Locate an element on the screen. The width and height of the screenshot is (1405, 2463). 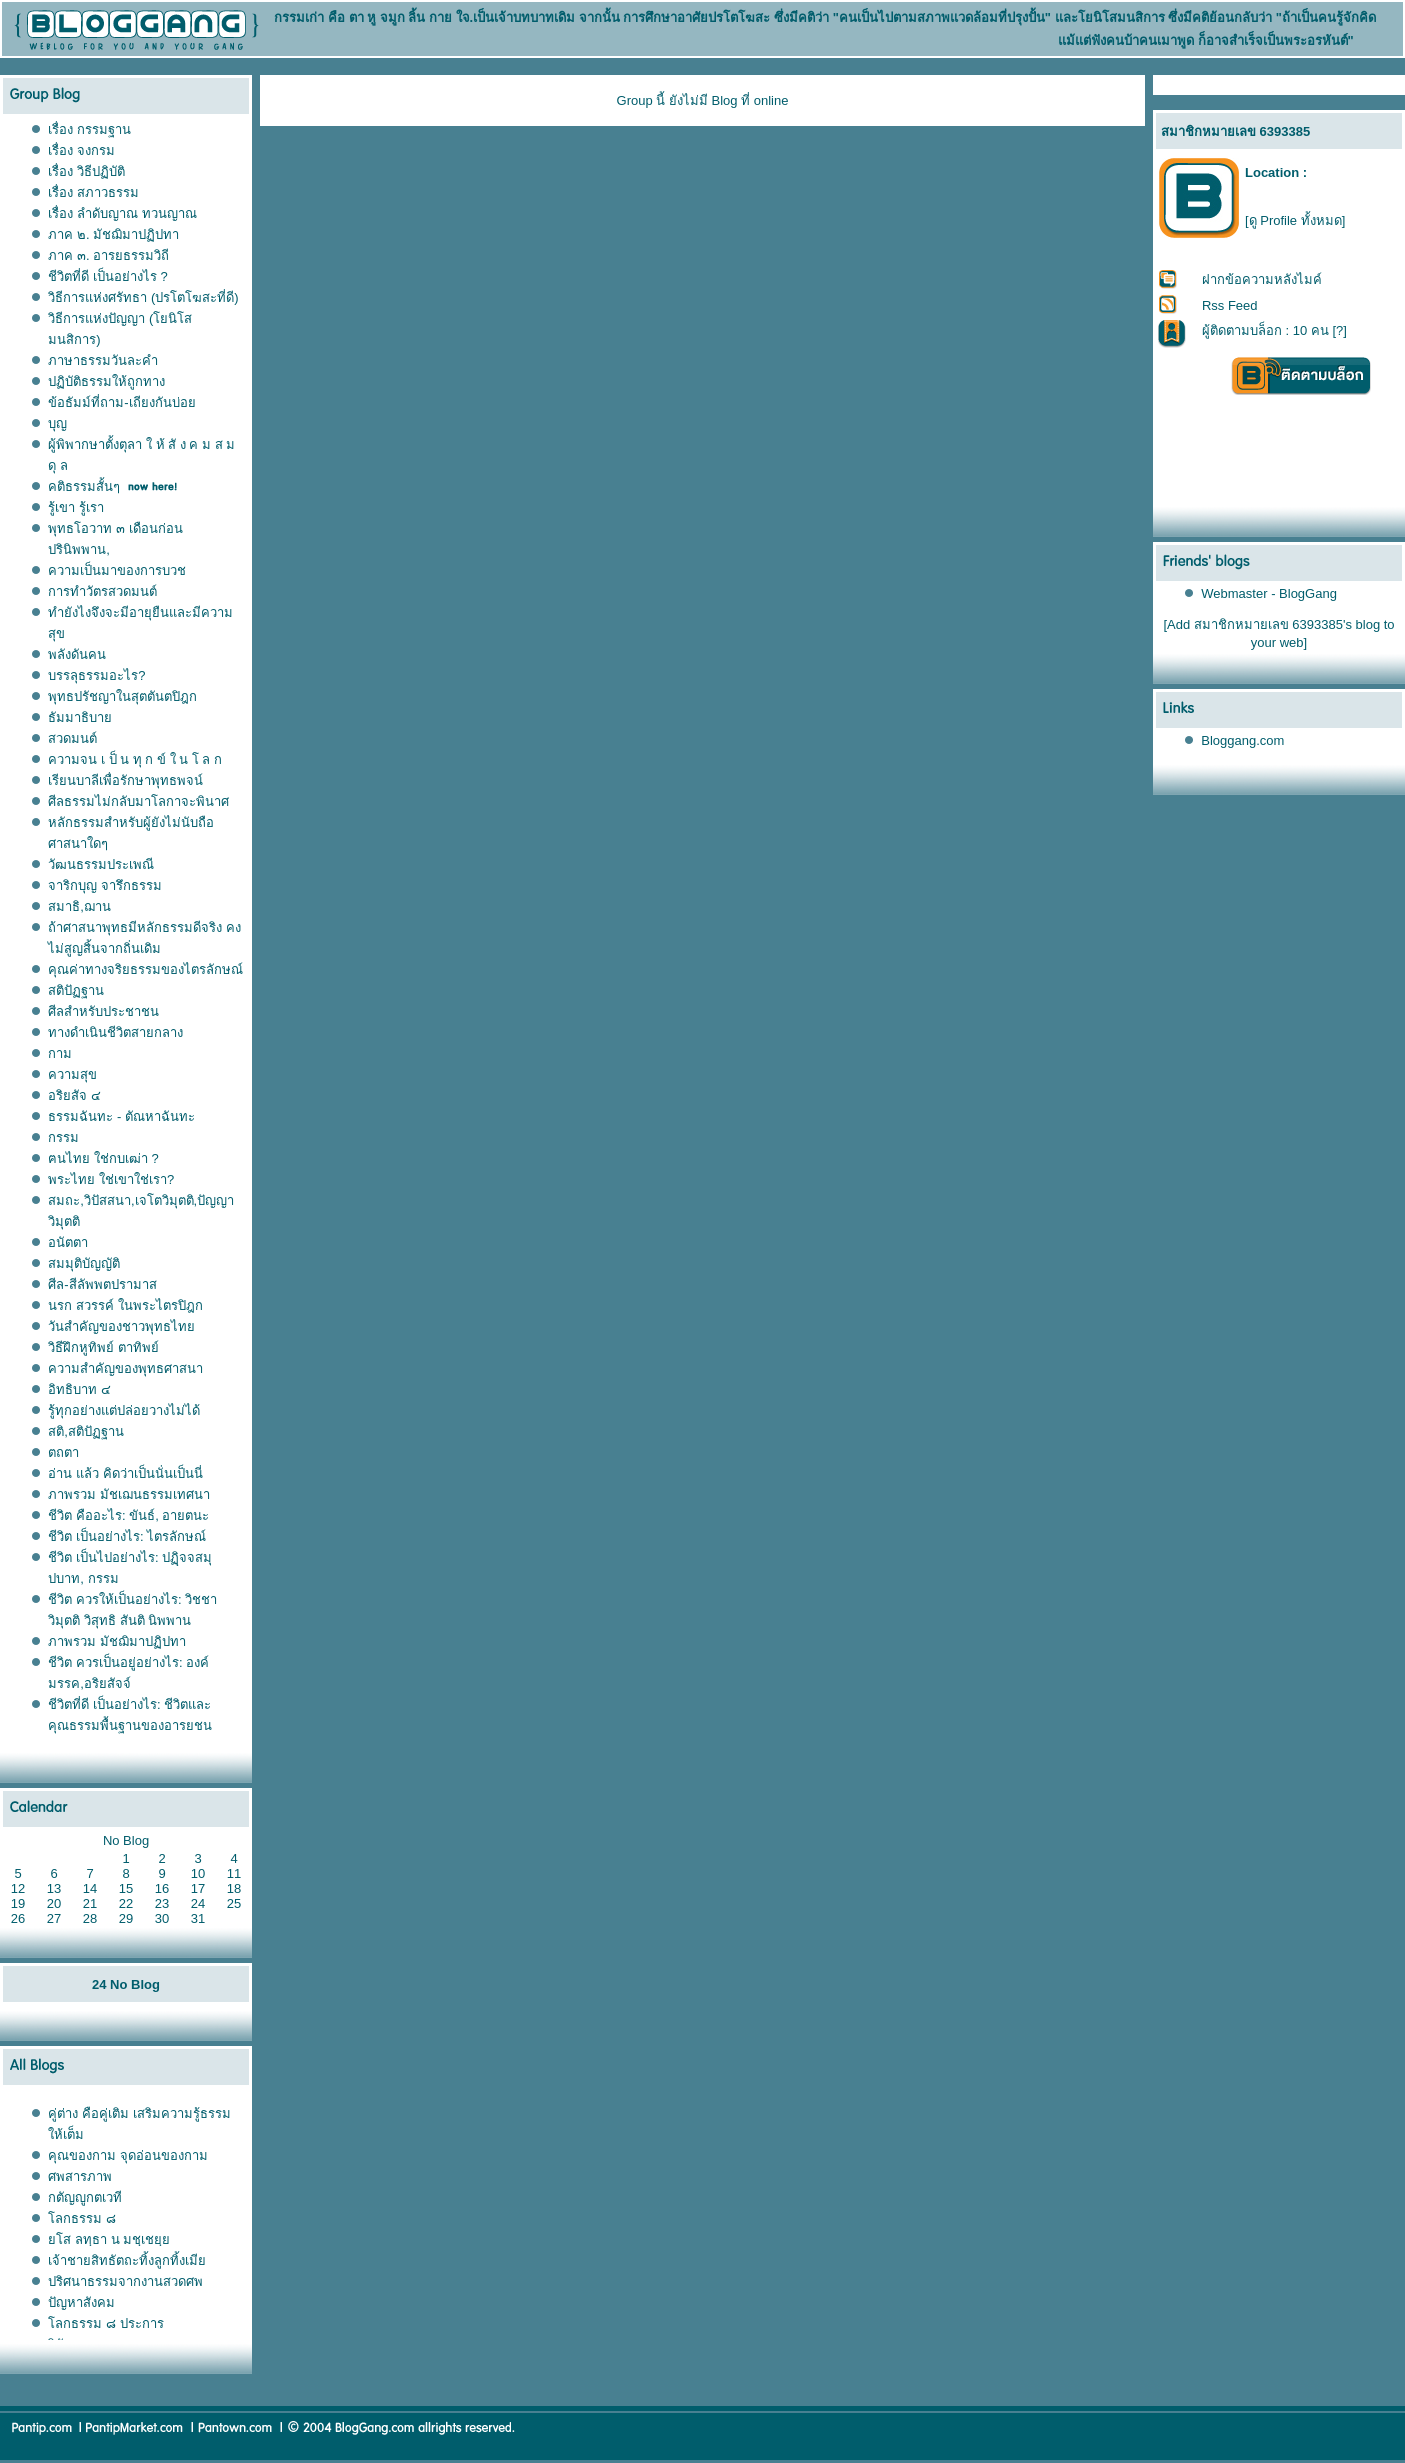
ภาษาธรรมวันละคำ is located at coordinates (103, 360).